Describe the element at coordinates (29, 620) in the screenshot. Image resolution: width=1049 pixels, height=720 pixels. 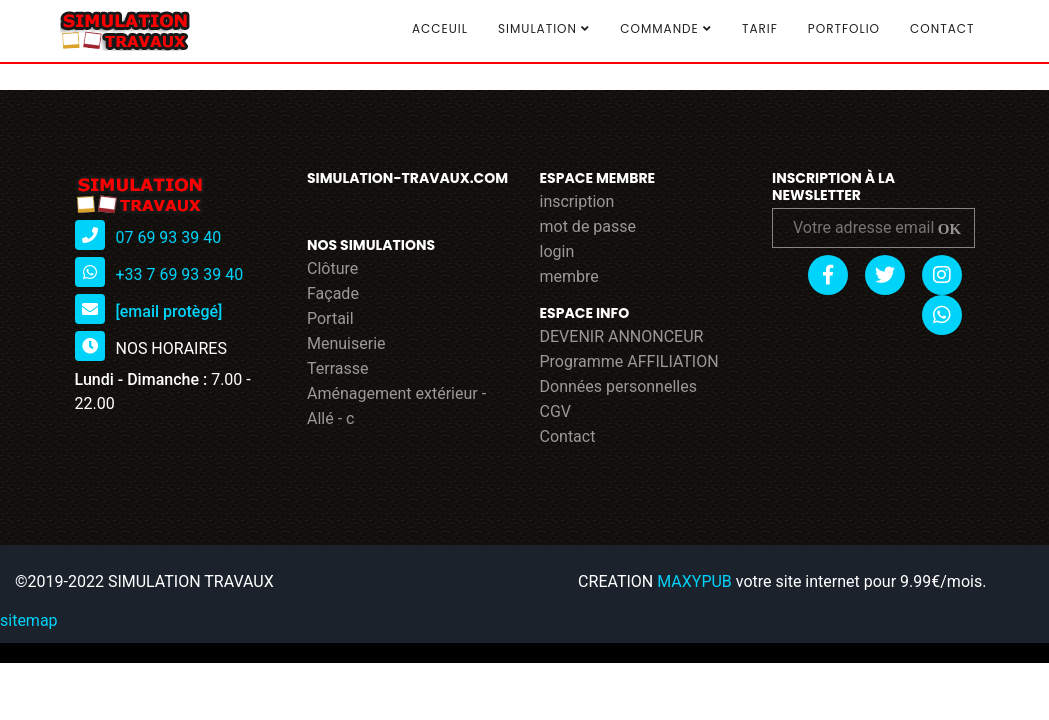
I see `sitemap` at that location.